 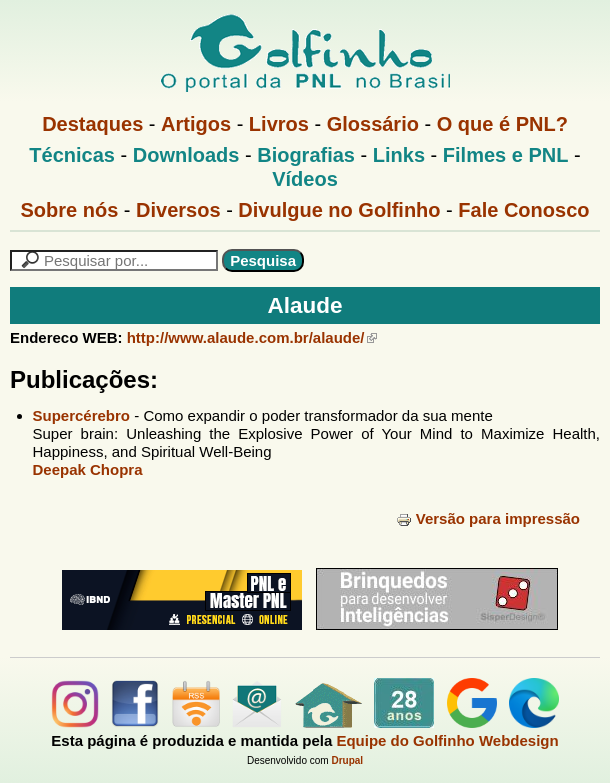 What do you see at coordinates (447, 740) in the screenshot?
I see `Equipe do Golfinho Webdesign` at bounding box center [447, 740].